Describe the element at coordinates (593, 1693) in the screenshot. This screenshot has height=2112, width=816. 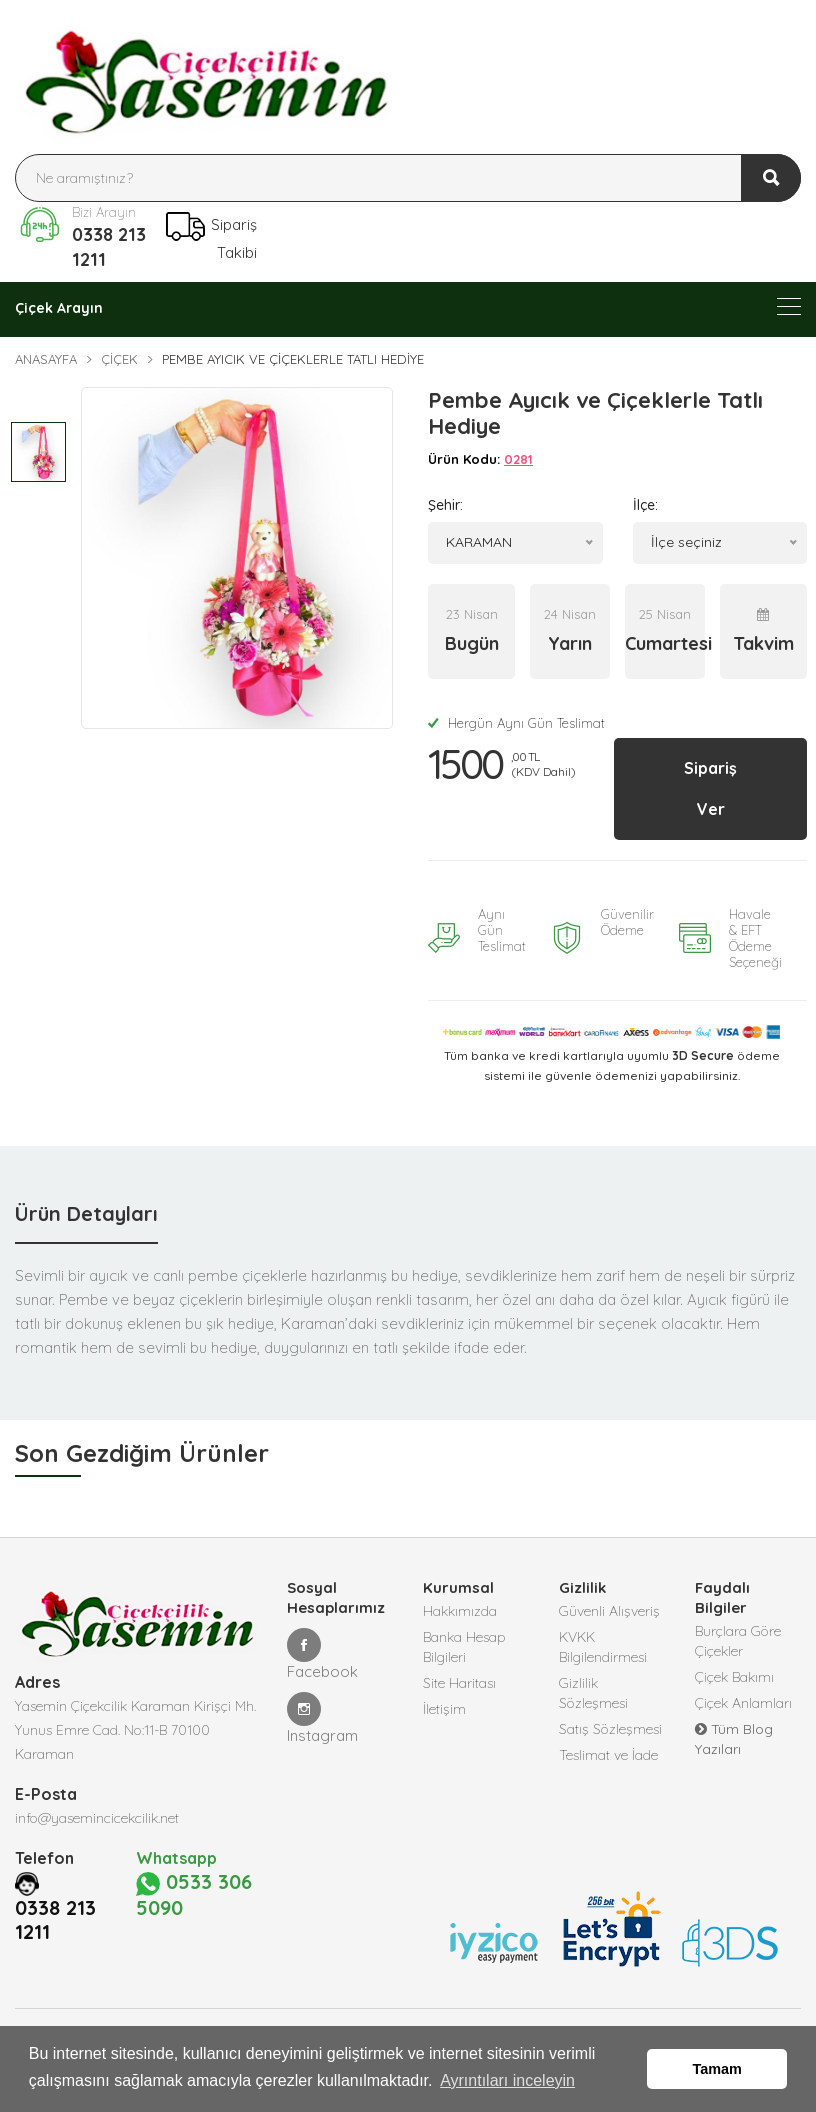
I see `Gizlilik Sözleşmesi` at that location.